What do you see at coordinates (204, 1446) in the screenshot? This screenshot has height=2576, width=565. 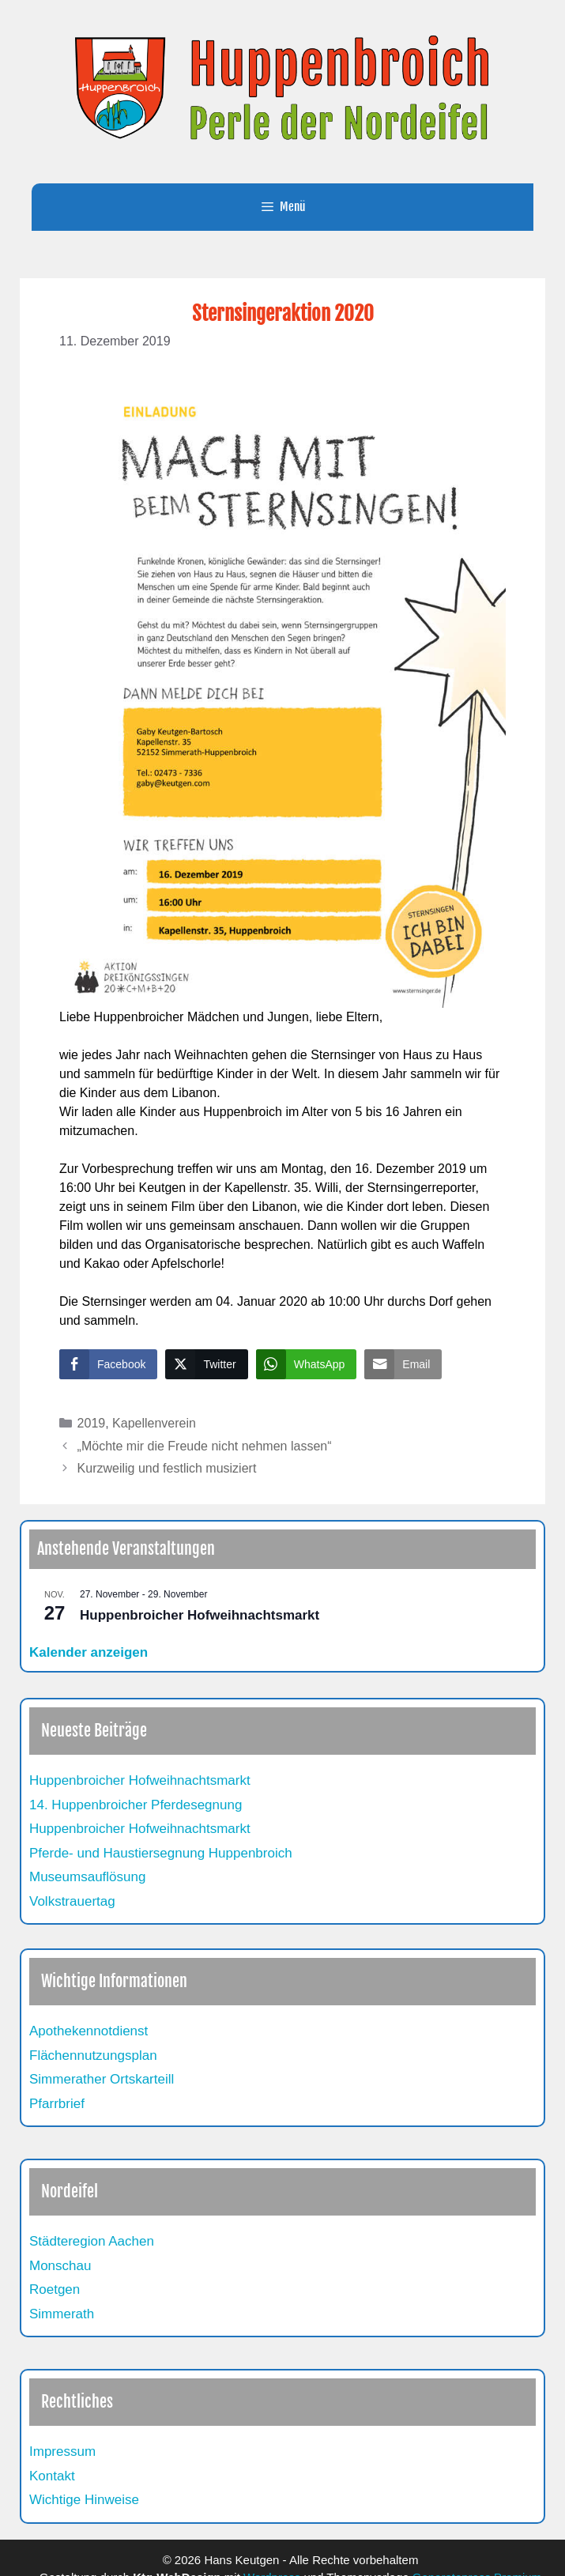 I see `„Möchte mir die Freude nicht nehmen lassen“` at bounding box center [204, 1446].